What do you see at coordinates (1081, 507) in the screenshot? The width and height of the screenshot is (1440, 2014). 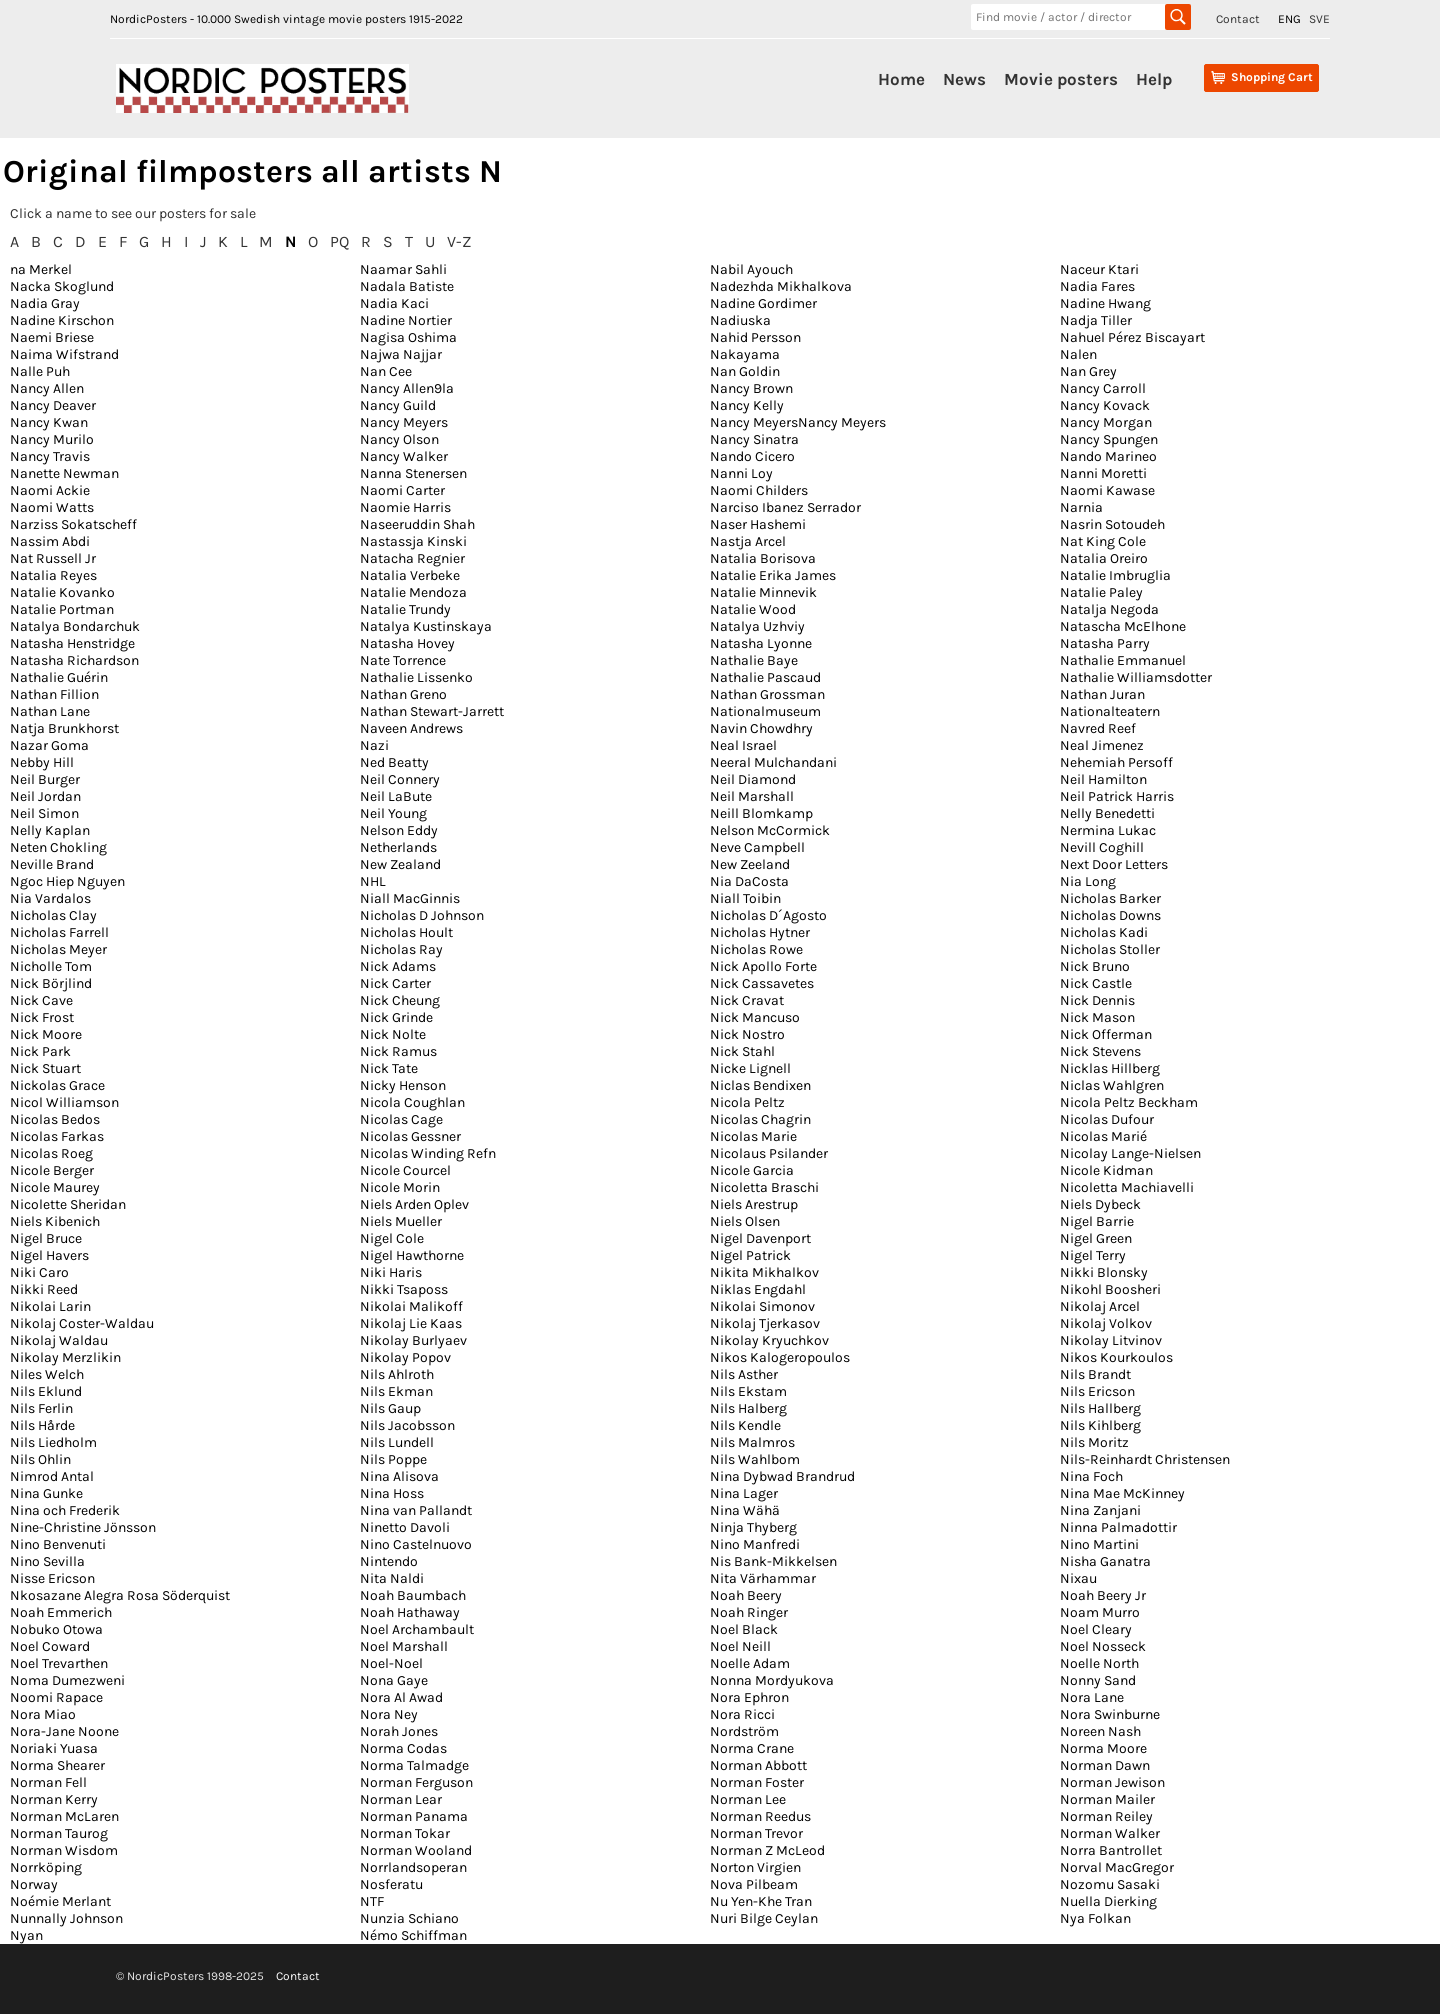 I see `Narnia` at bounding box center [1081, 507].